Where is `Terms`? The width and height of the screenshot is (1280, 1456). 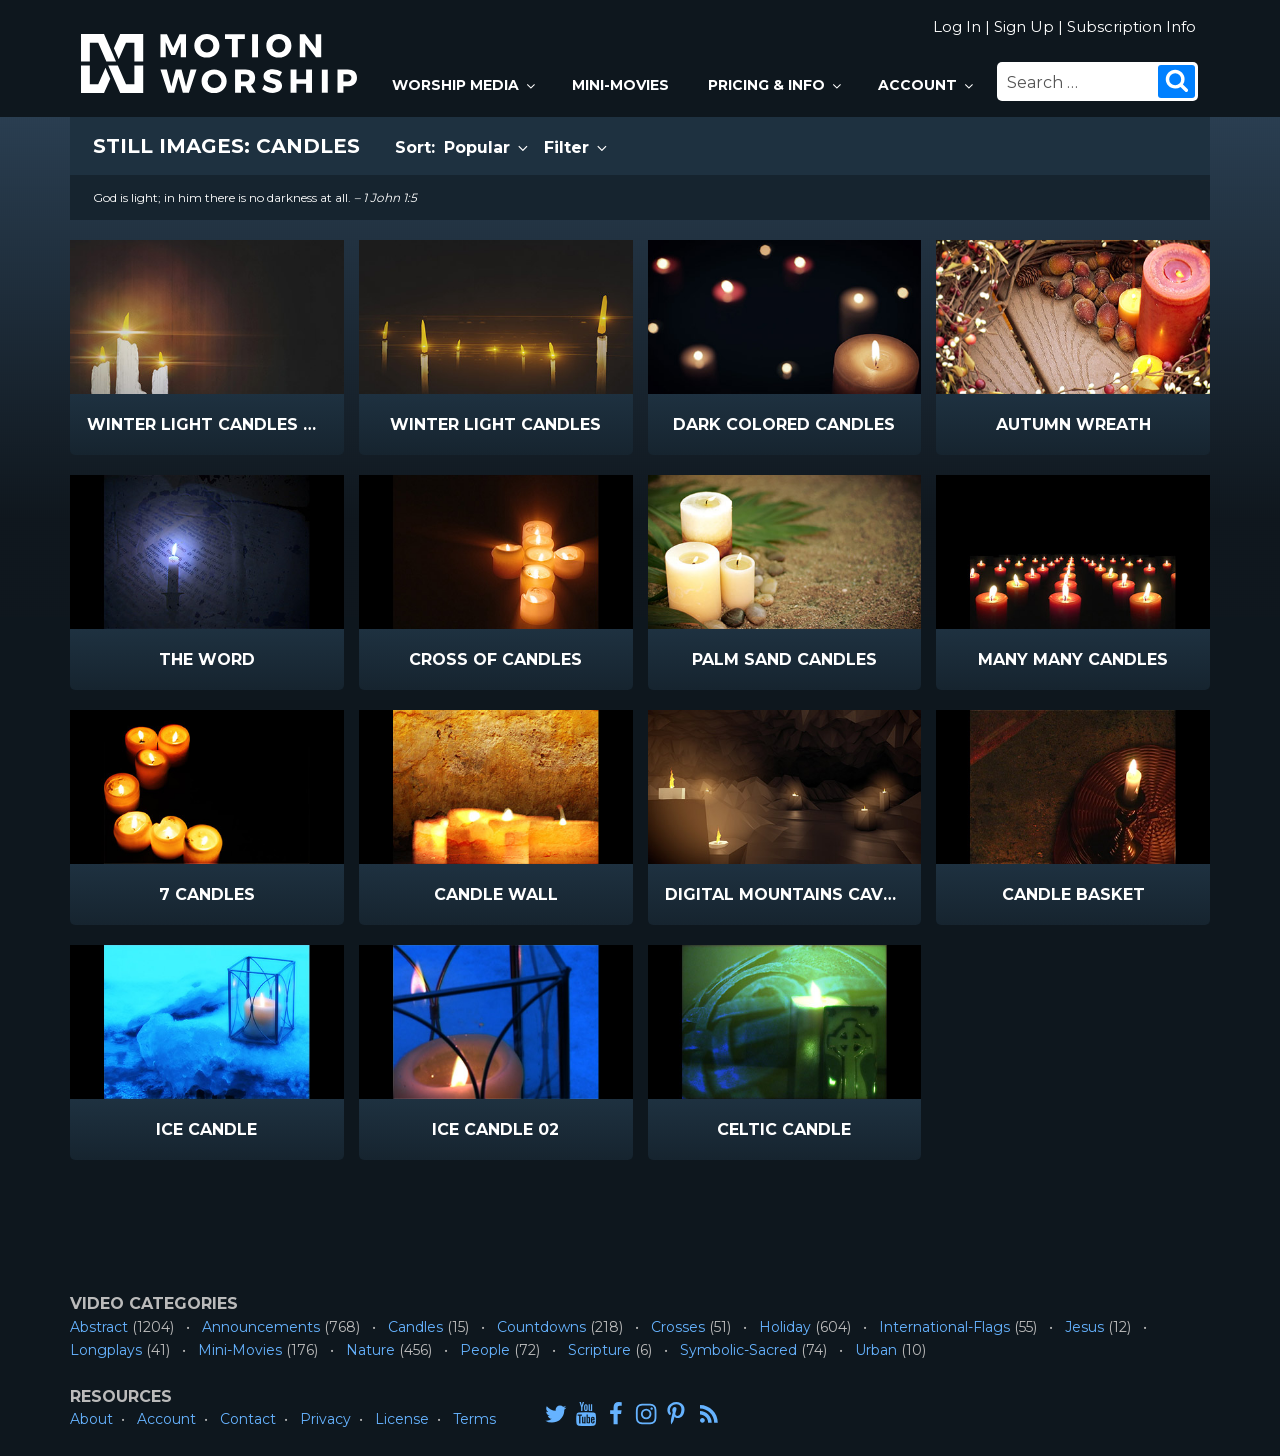
Terms is located at coordinates (474, 1419).